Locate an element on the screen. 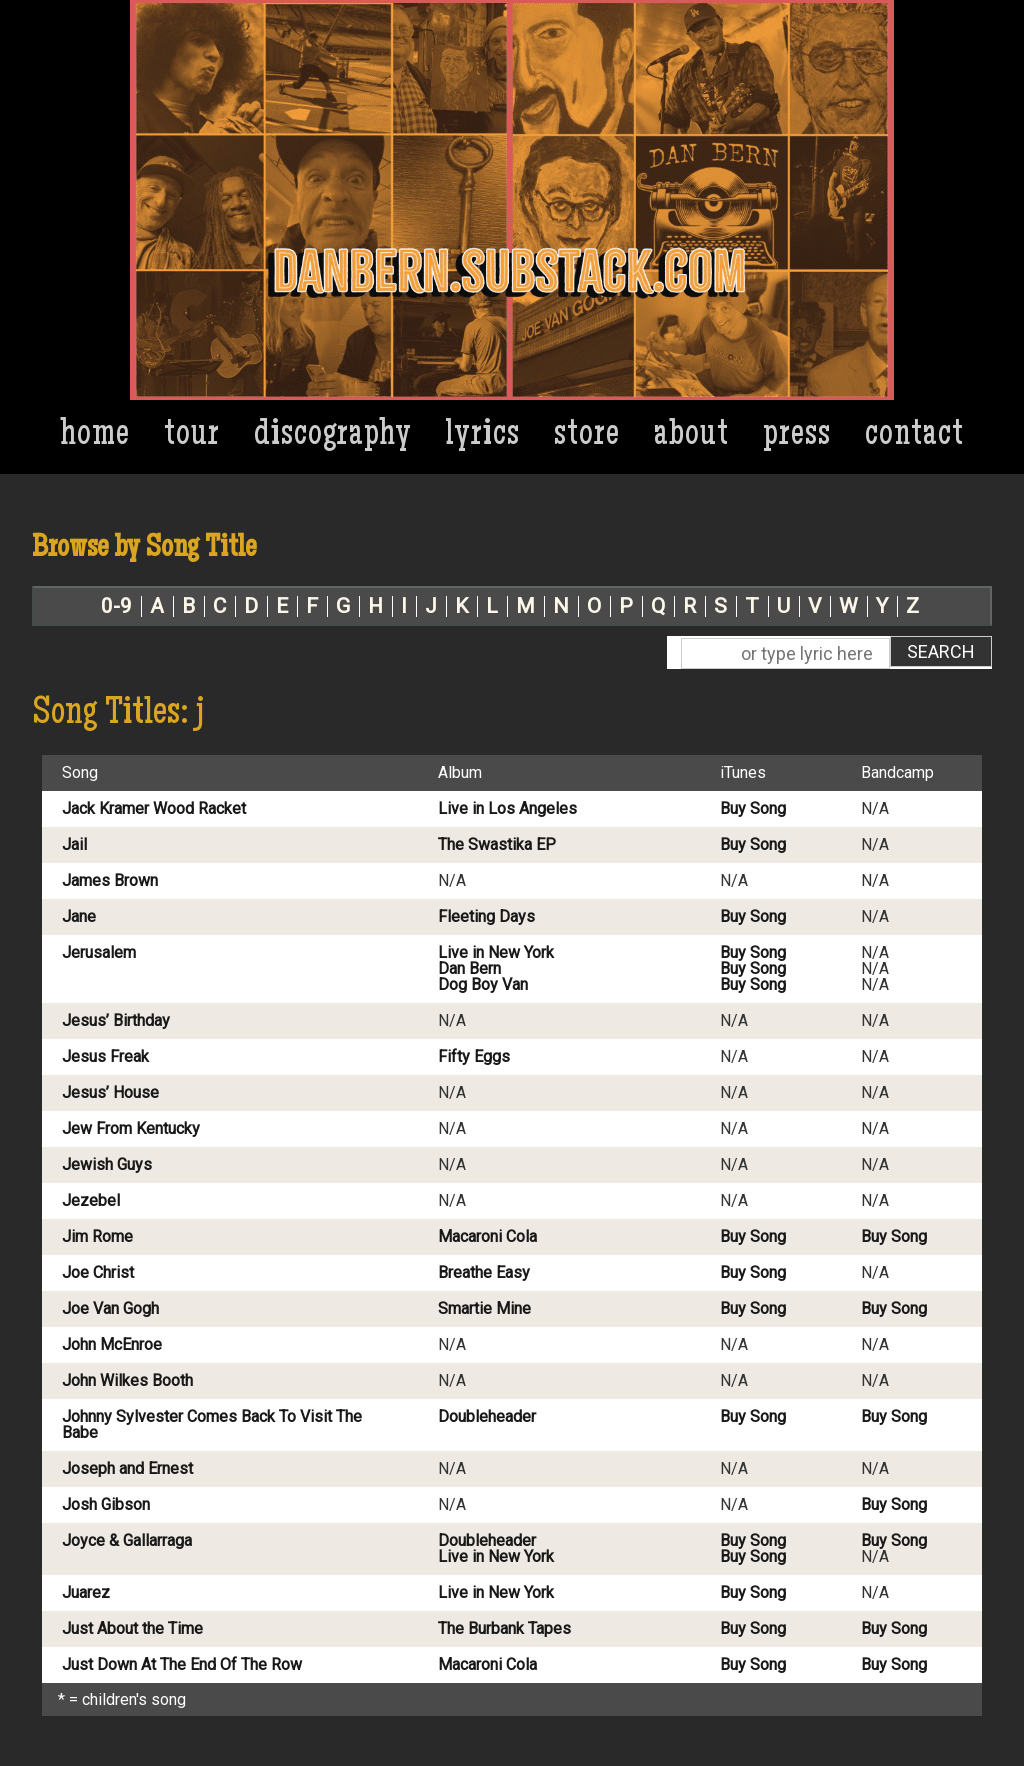  Buy Song is located at coordinates (753, 809).